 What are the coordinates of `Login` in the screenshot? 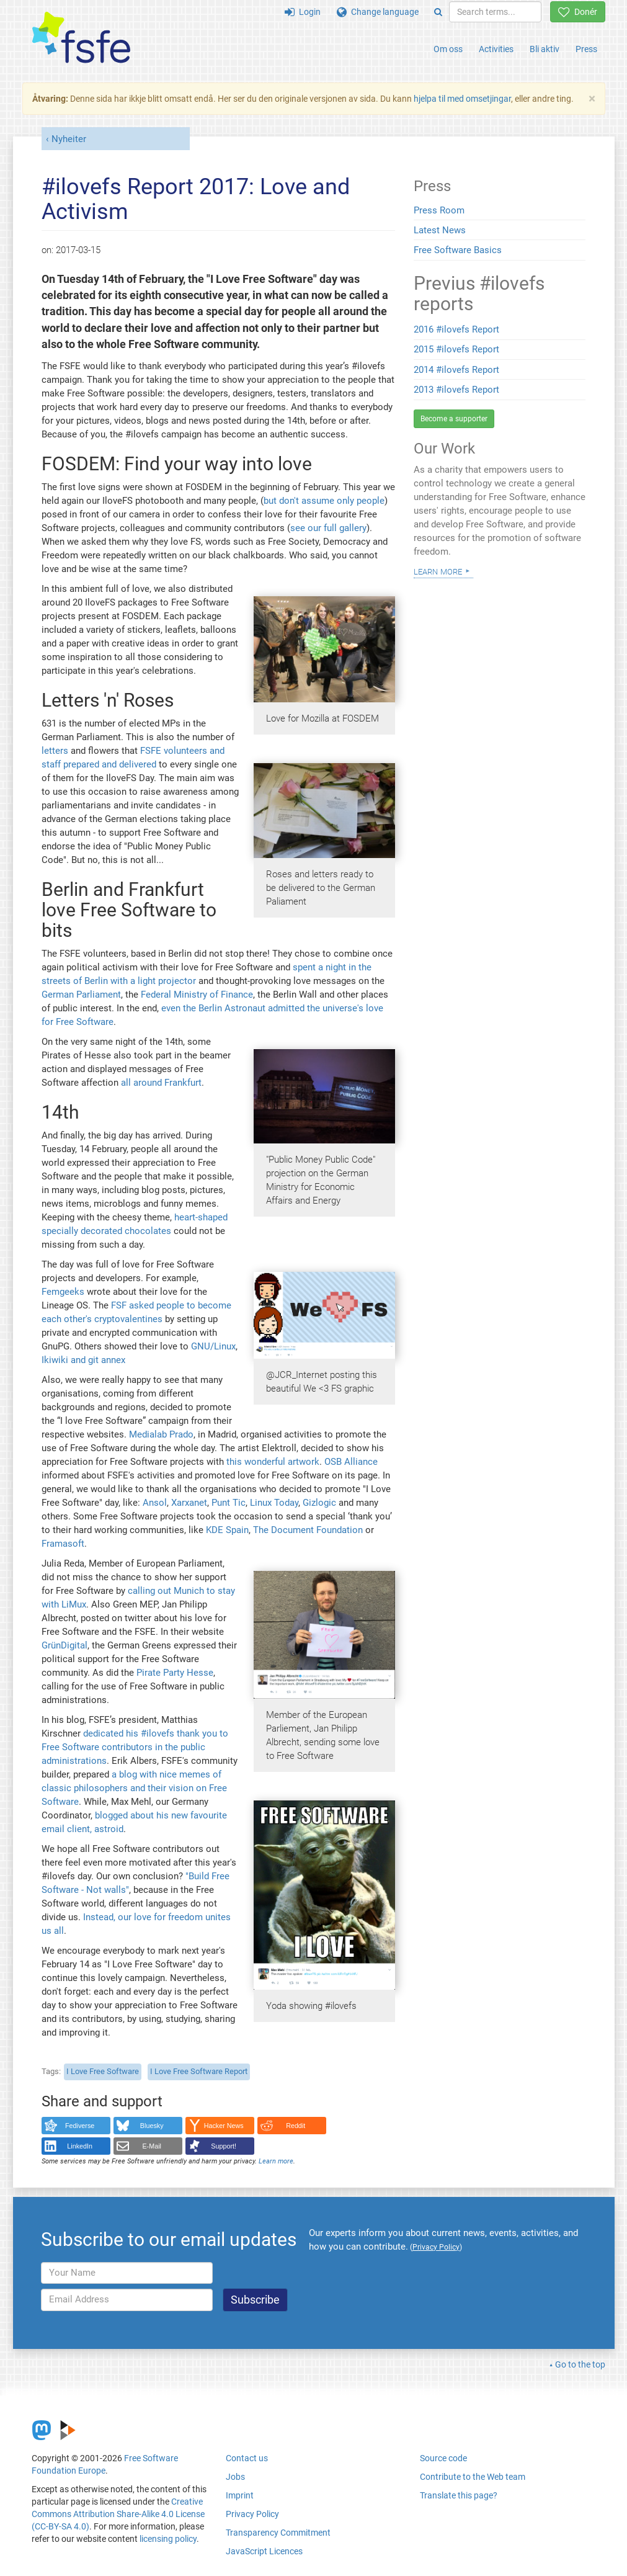 It's located at (303, 12).